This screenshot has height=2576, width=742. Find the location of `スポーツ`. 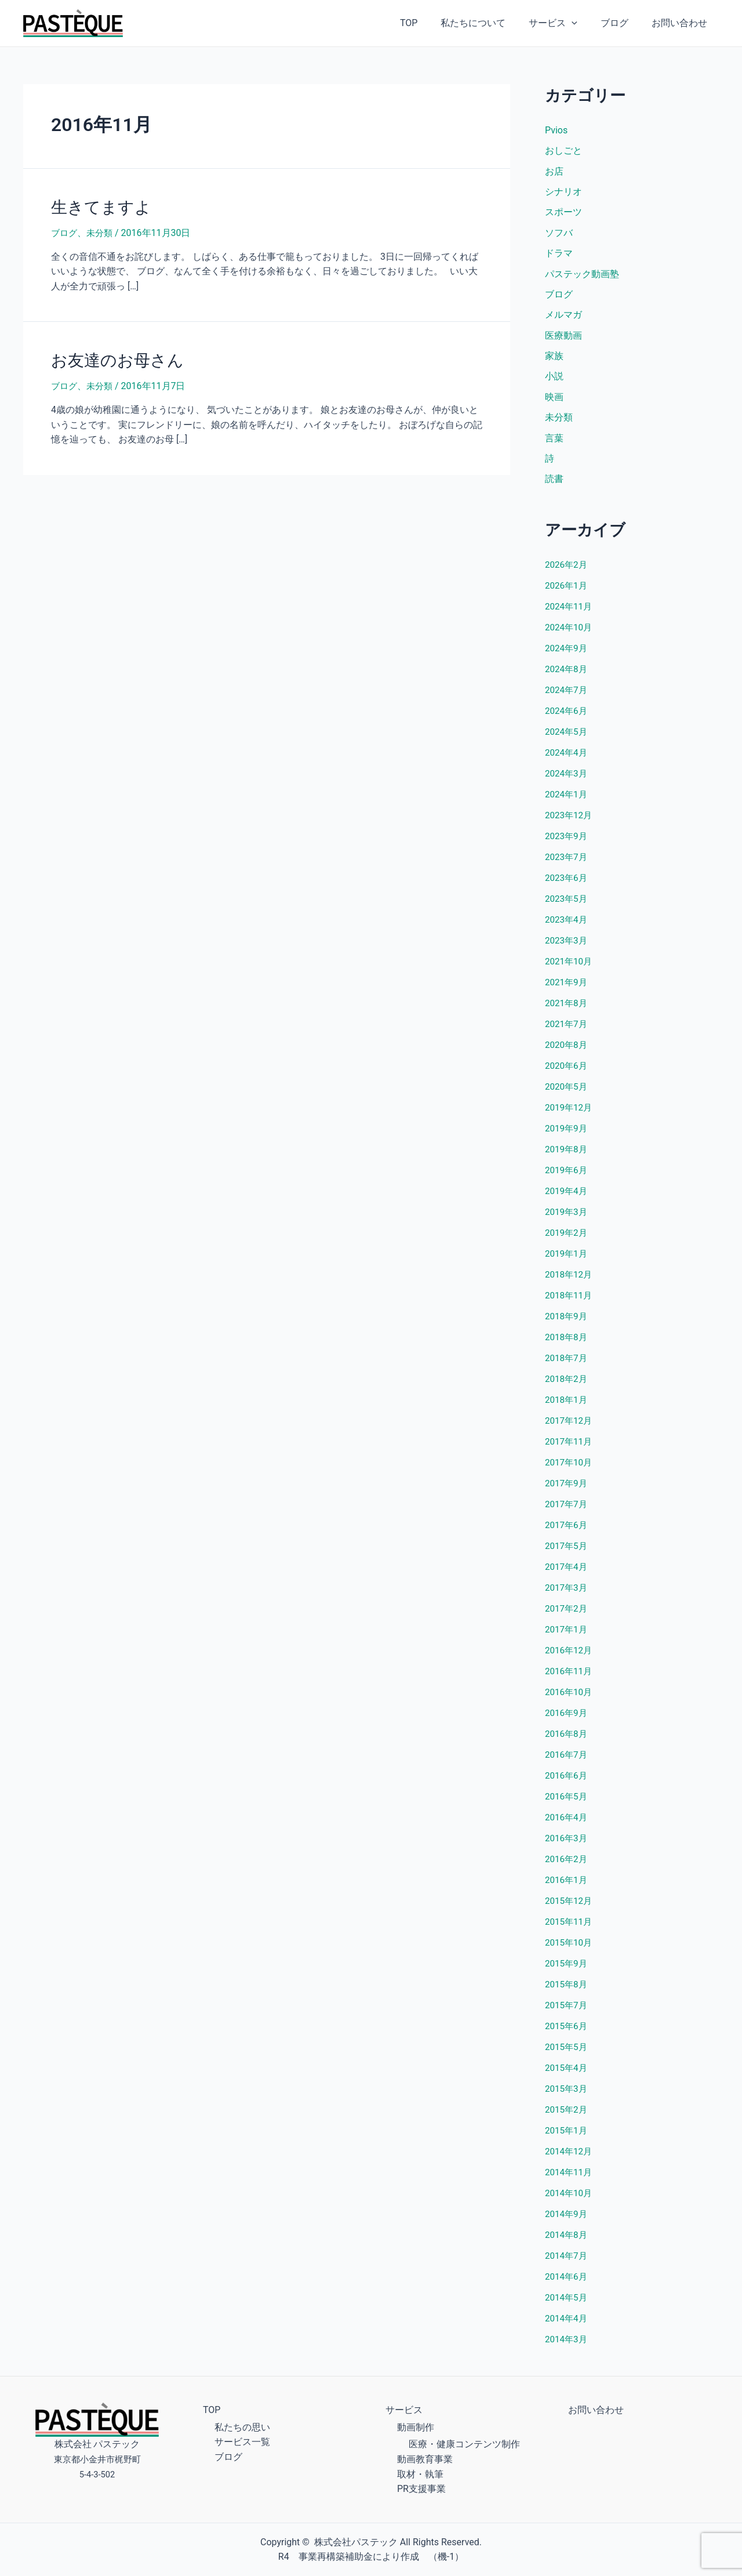

スポーツ is located at coordinates (563, 213).